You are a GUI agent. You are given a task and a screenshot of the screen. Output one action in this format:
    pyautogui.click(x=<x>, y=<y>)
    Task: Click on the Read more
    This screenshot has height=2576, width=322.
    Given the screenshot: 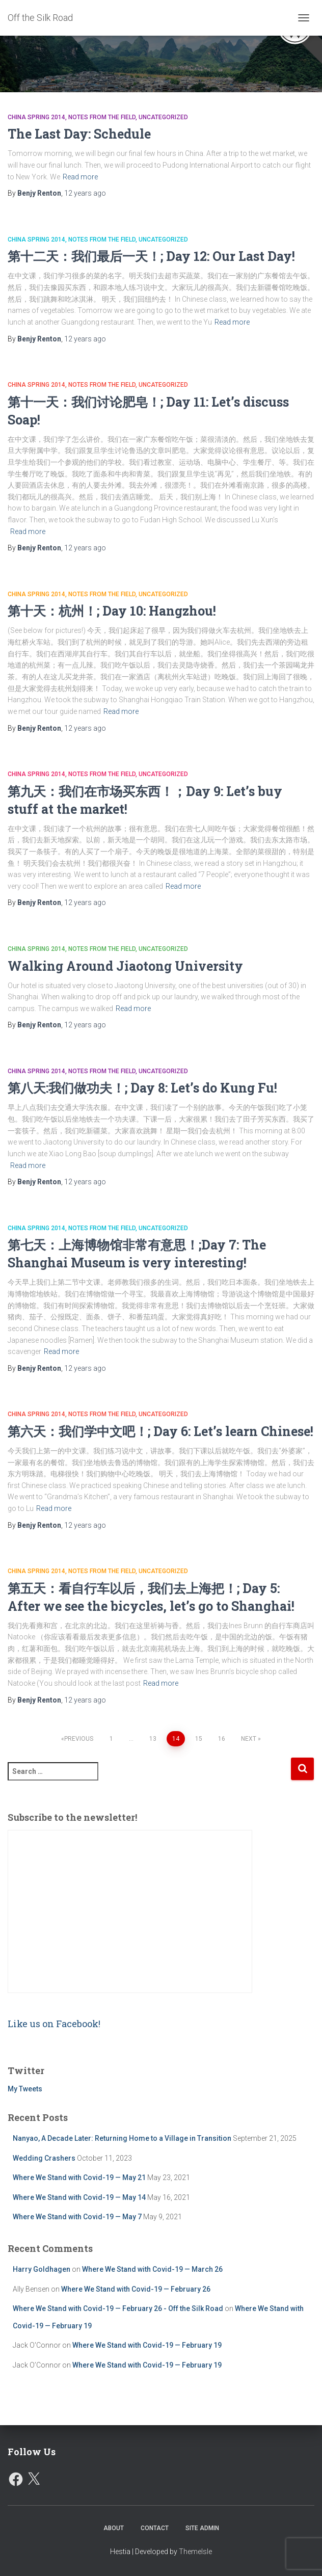 What is the action you would take?
    pyautogui.click(x=80, y=177)
    